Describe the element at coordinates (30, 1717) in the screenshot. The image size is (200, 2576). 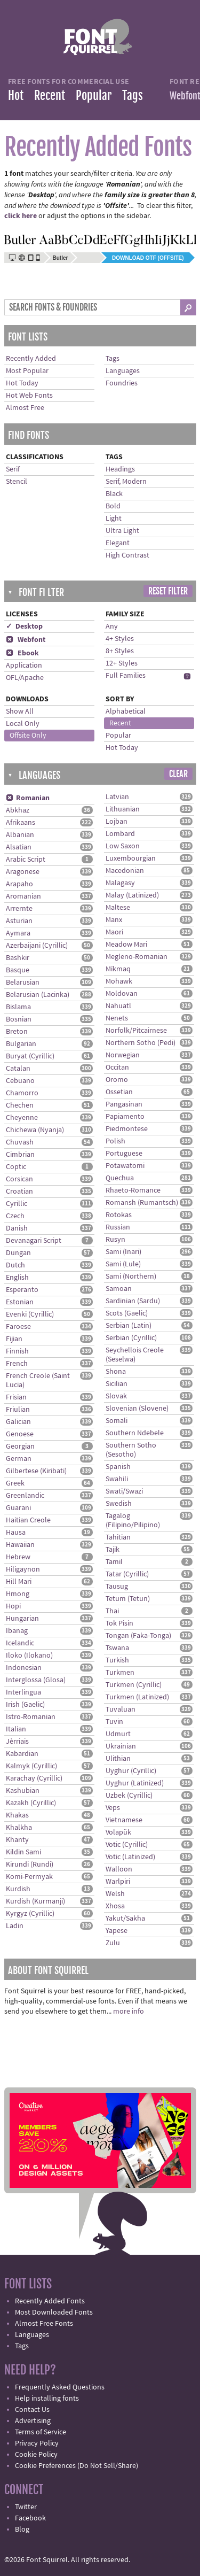
I see `Istro-Romanian` at that location.